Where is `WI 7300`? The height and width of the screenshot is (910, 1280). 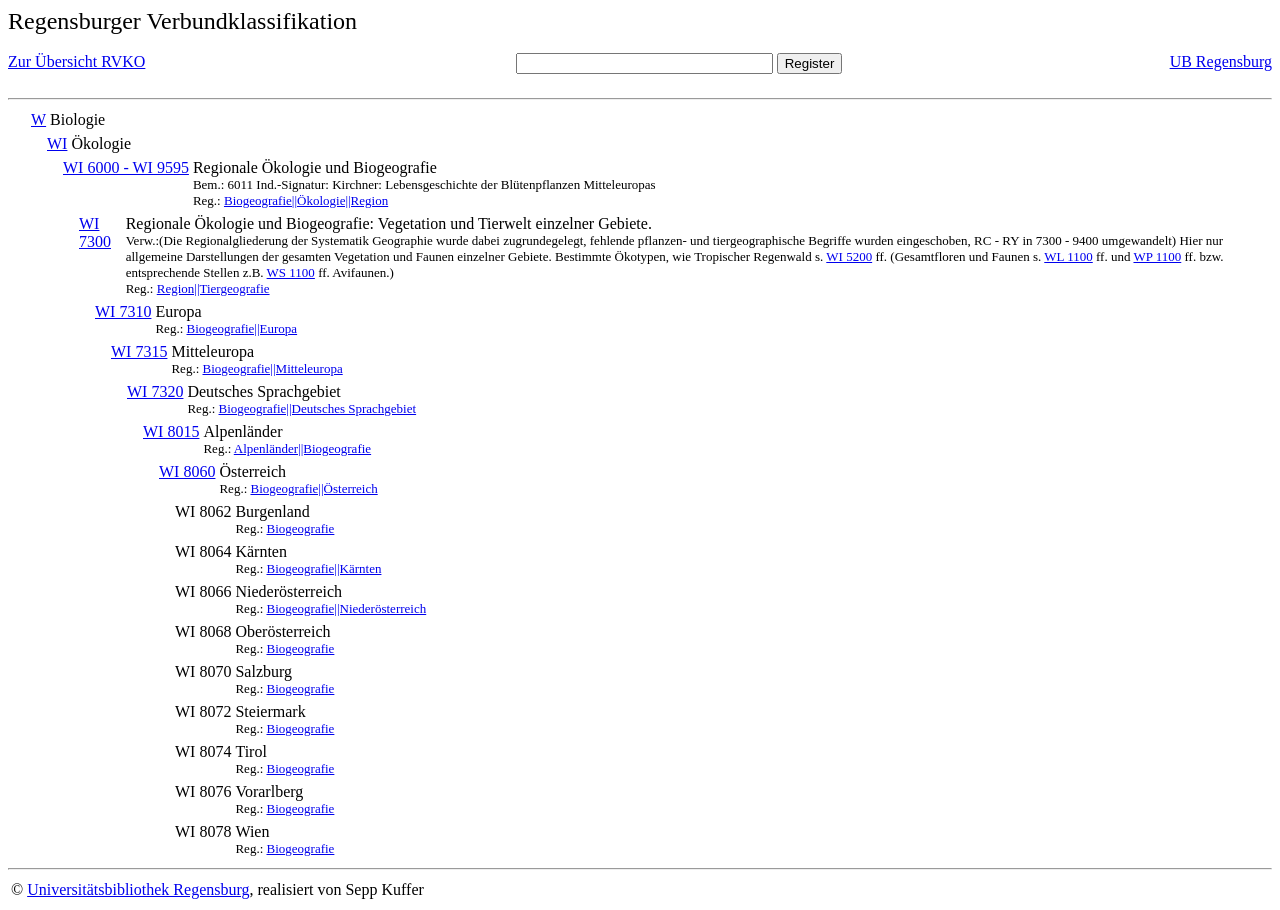
WI 7300 is located at coordinates (95, 232).